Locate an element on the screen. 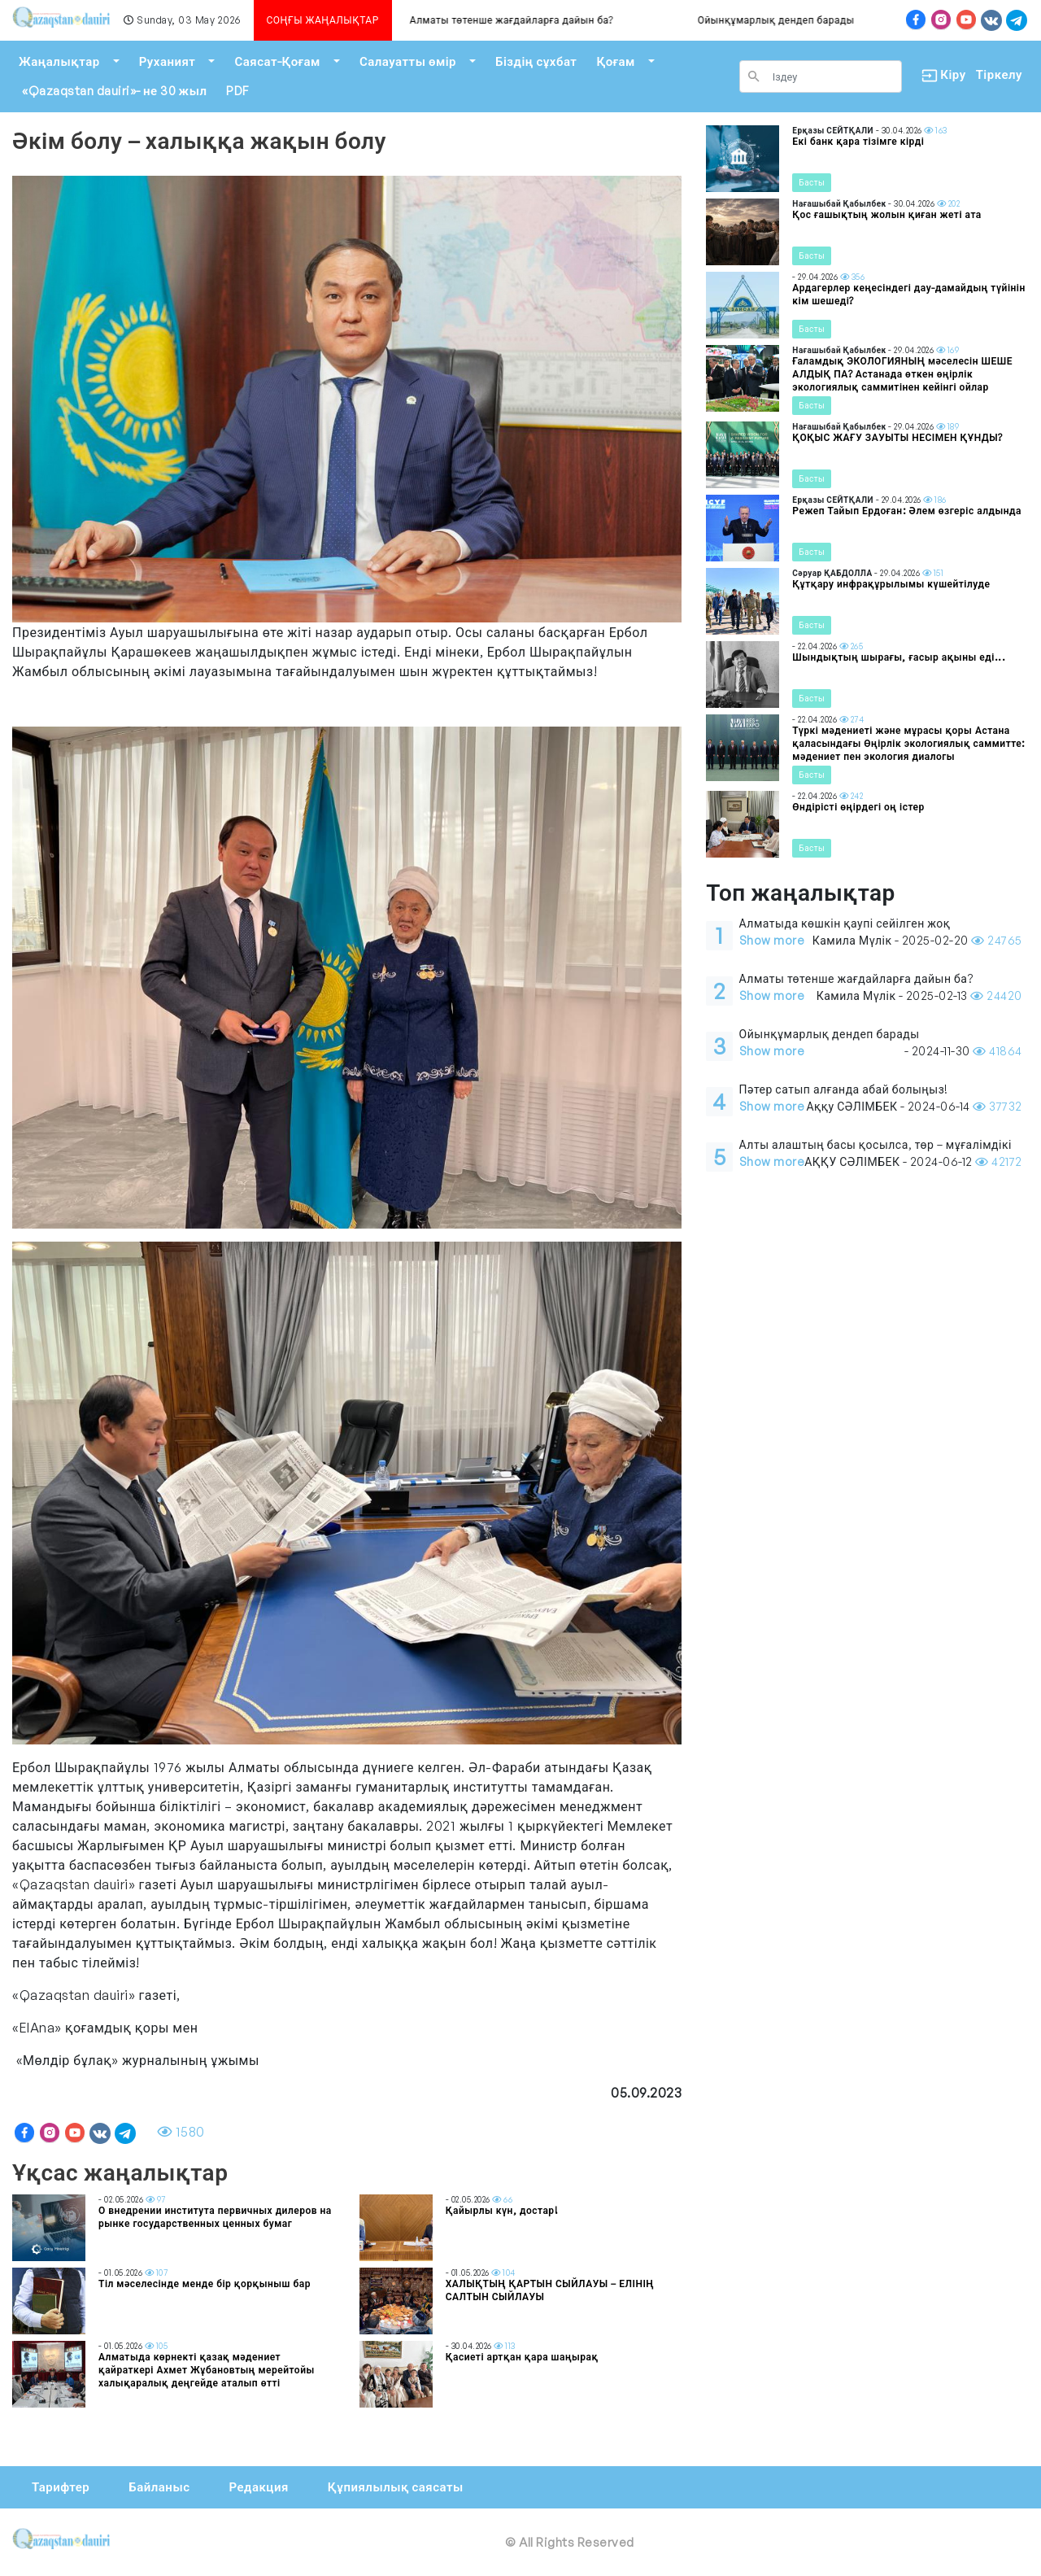 The height and width of the screenshot is (2576, 1041). Біздің сұхбат is located at coordinates (536, 61).